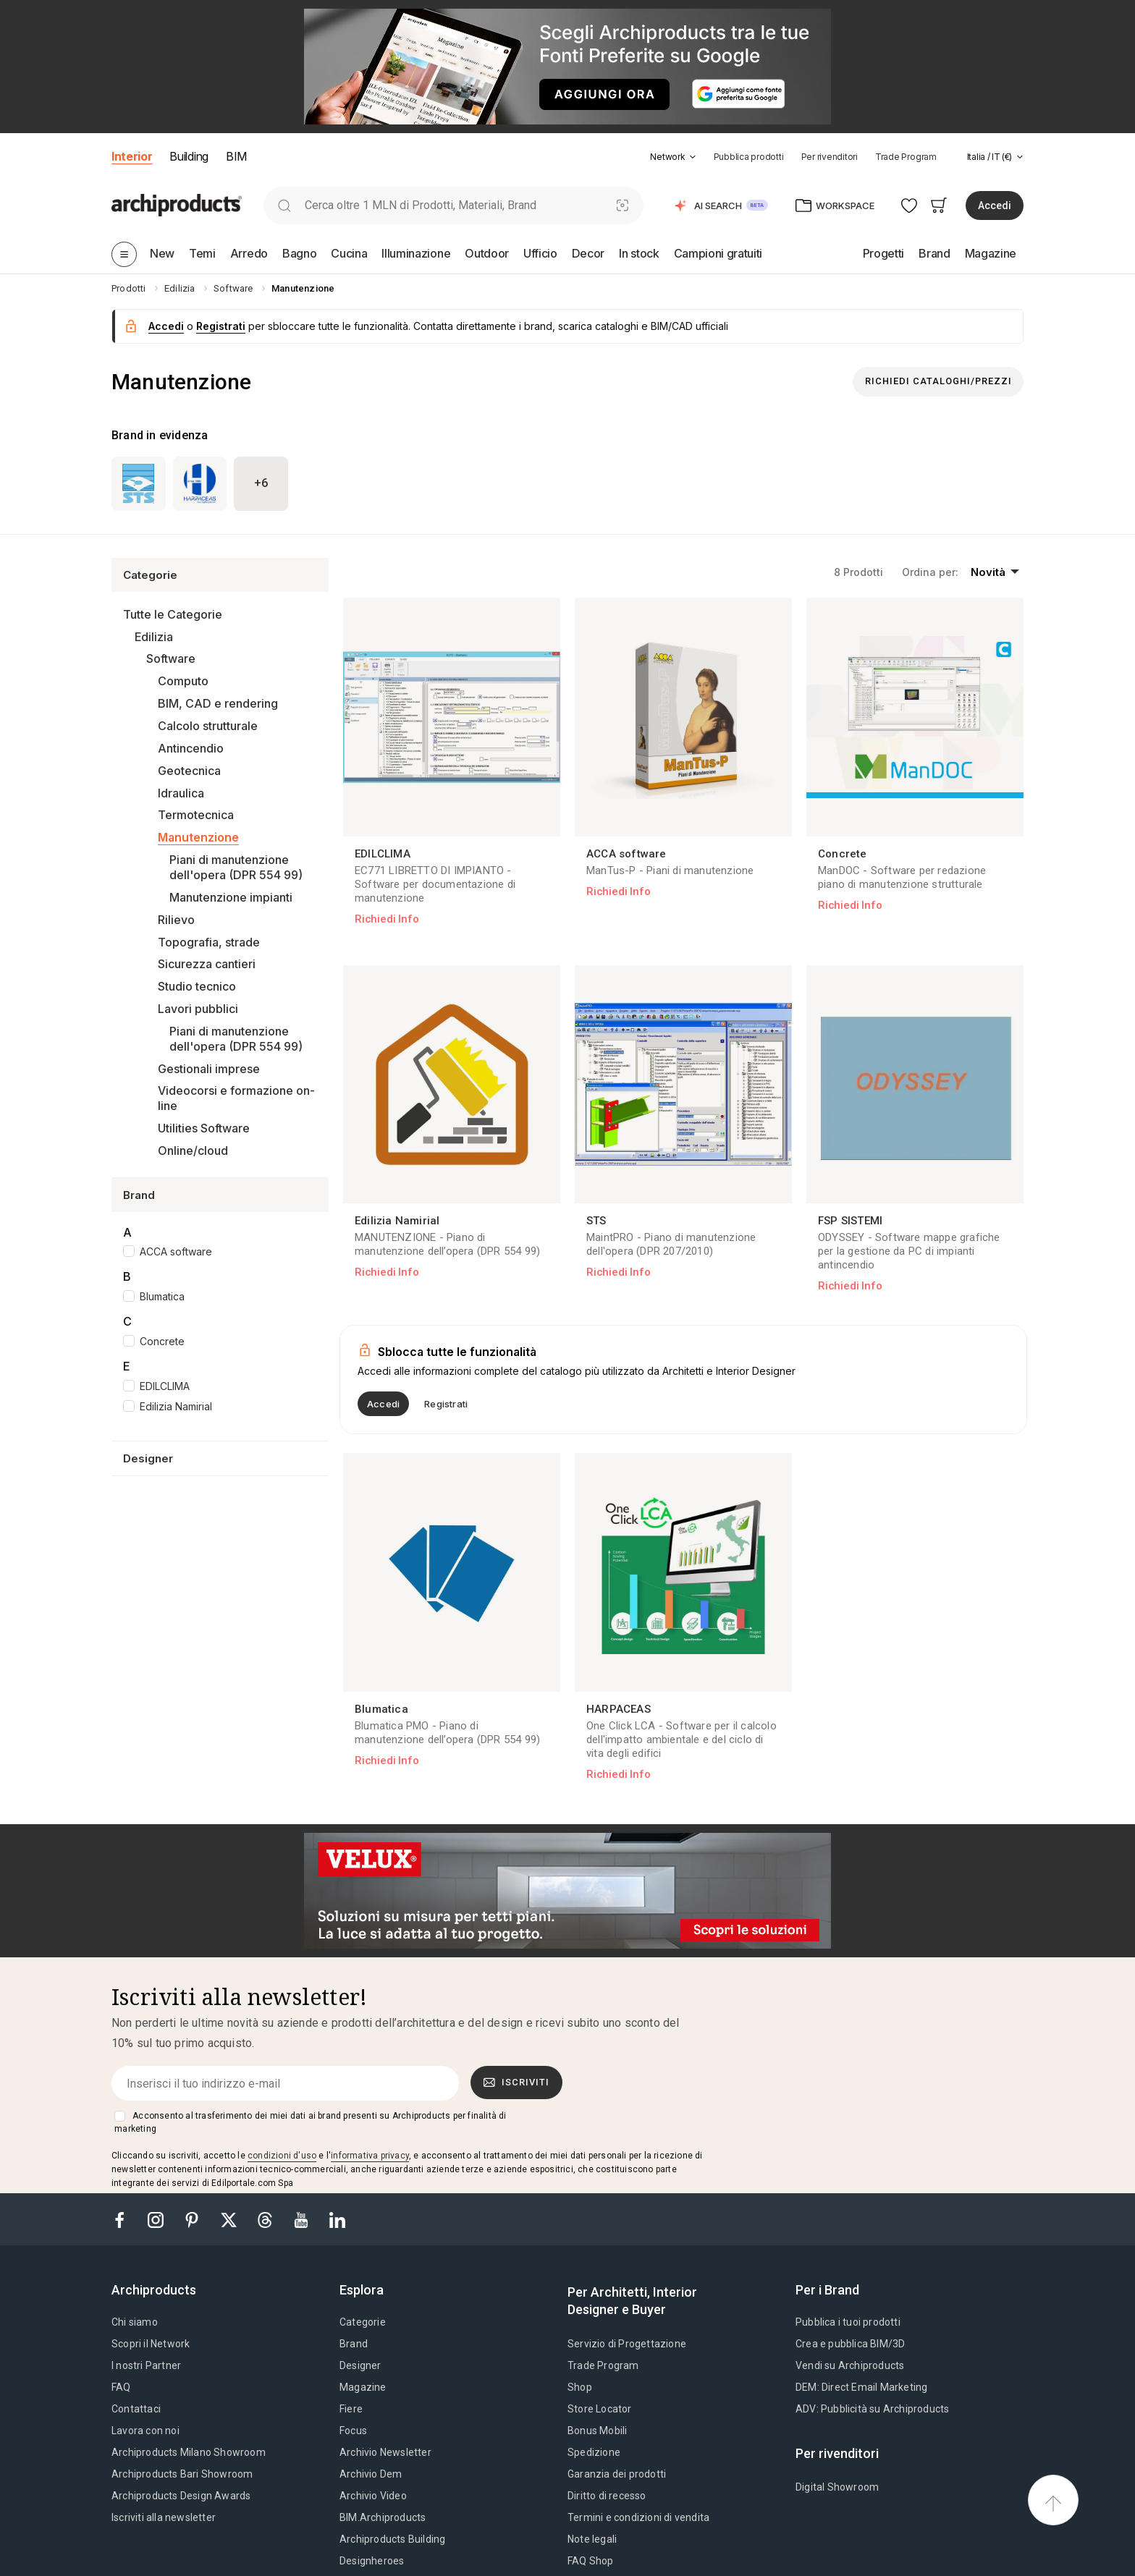 The width and height of the screenshot is (1135, 2576). What do you see at coordinates (310, 2122) in the screenshot?
I see `Acconsento al trasferimento dei miei dati ai brand presenti su Archiproducts per finalità di marketing` at bounding box center [310, 2122].